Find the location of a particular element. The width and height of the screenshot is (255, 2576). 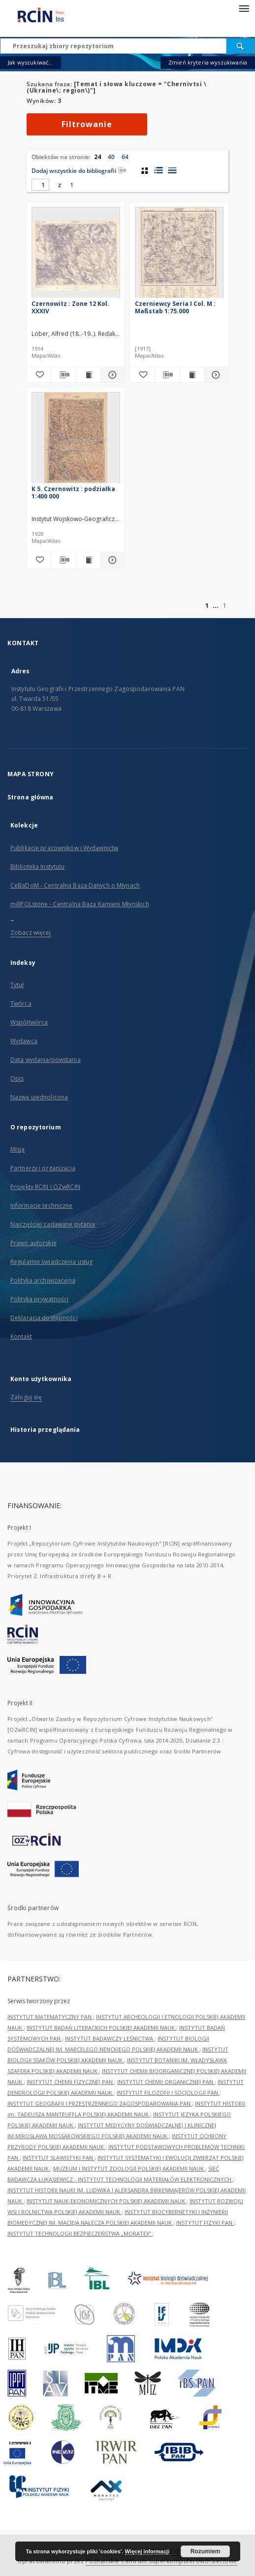

Tytuł is located at coordinates (17, 985).